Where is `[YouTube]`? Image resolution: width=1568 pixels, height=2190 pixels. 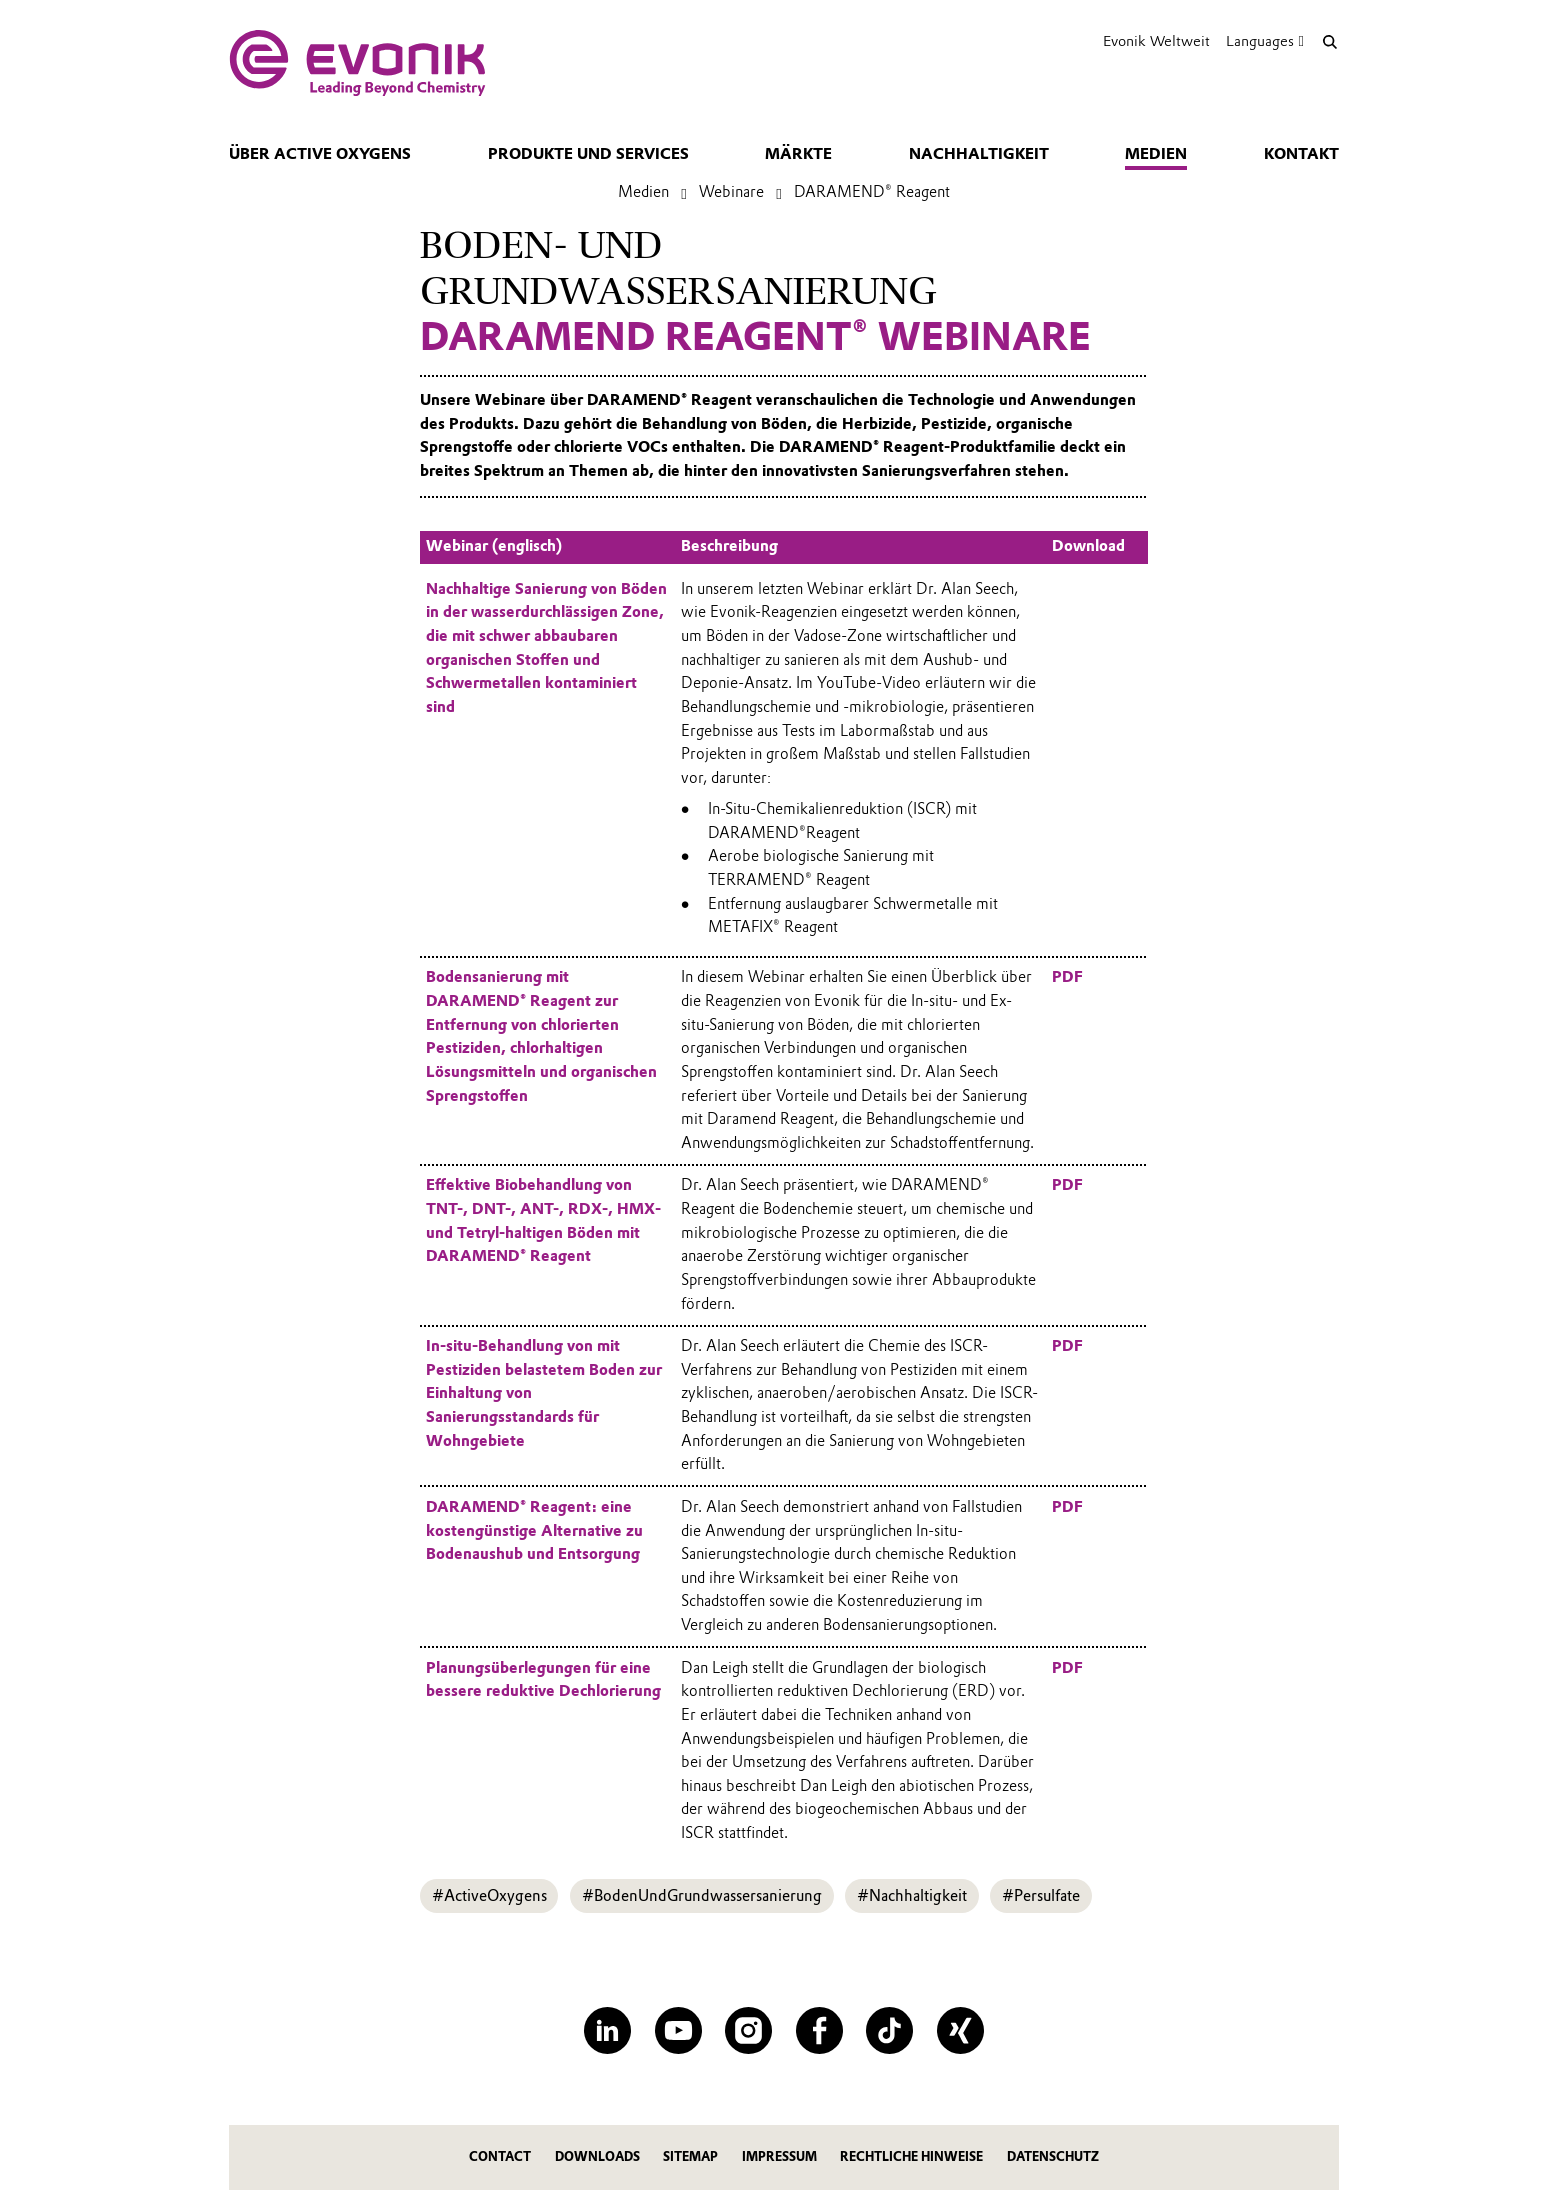
[YouTube] is located at coordinates (678, 2030).